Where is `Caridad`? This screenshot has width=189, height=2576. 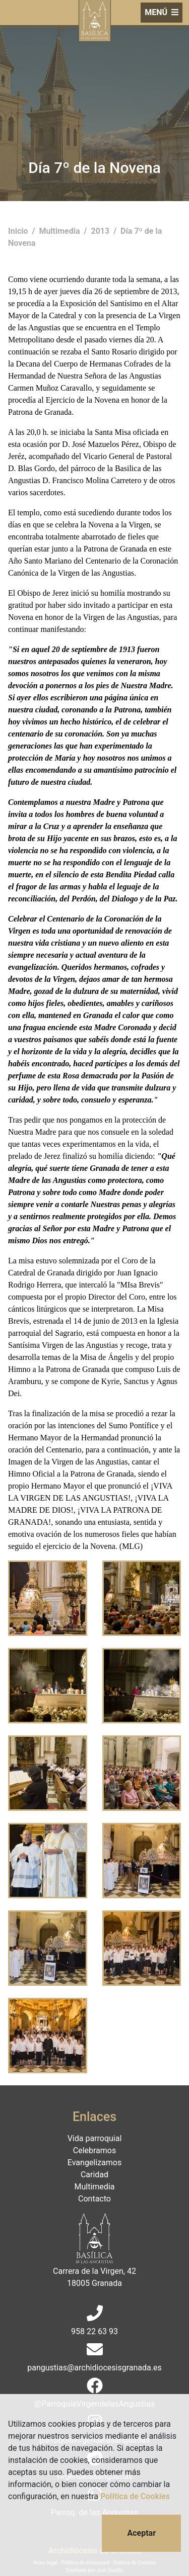 Caridad is located at coordinates (94, 2174).